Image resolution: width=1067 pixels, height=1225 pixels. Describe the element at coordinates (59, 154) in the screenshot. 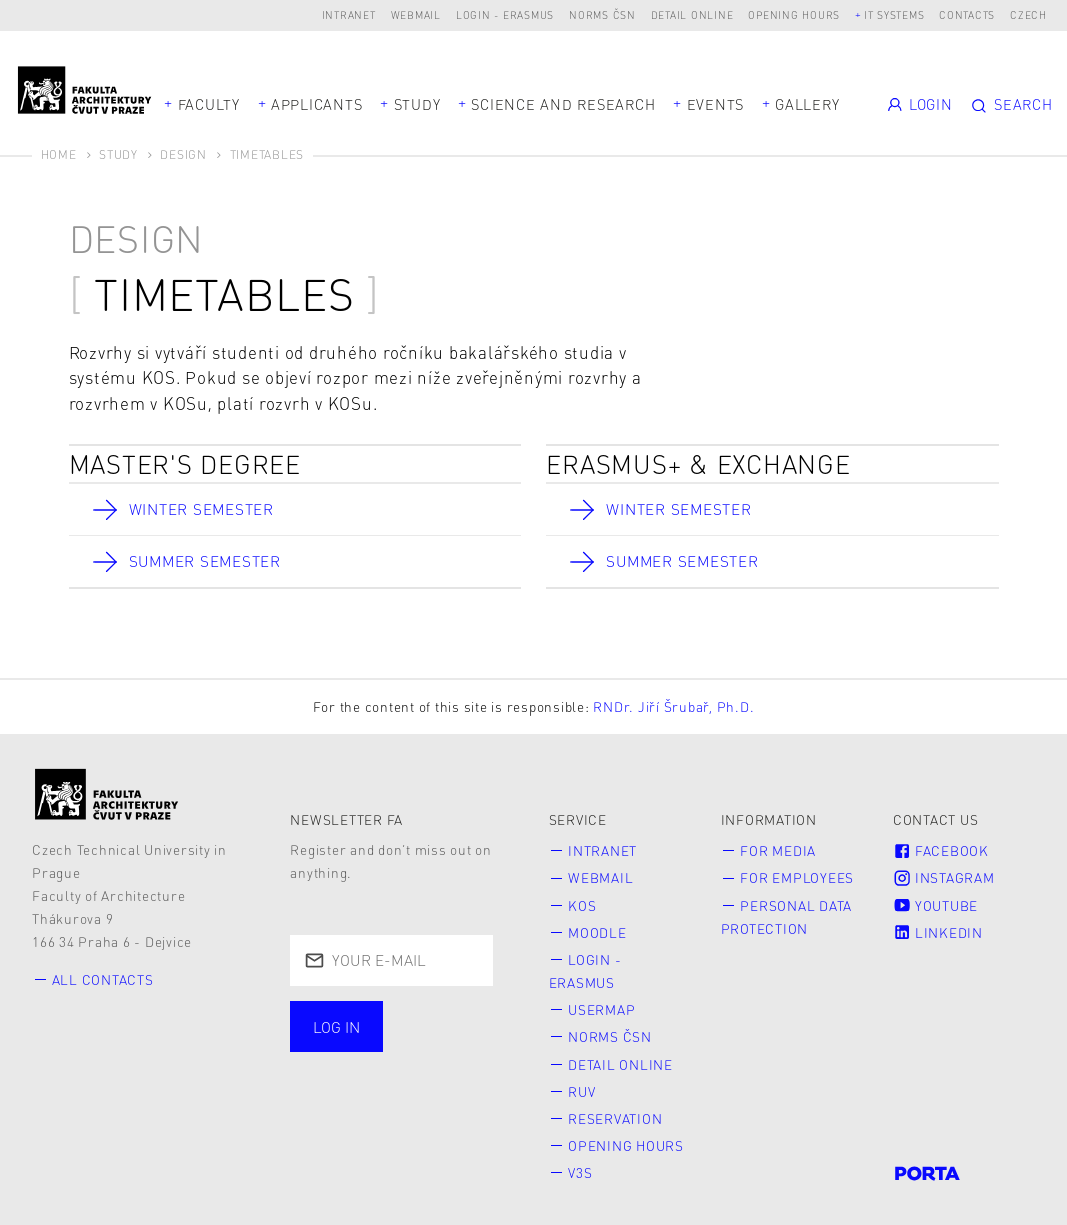

I see `Home` at that location.